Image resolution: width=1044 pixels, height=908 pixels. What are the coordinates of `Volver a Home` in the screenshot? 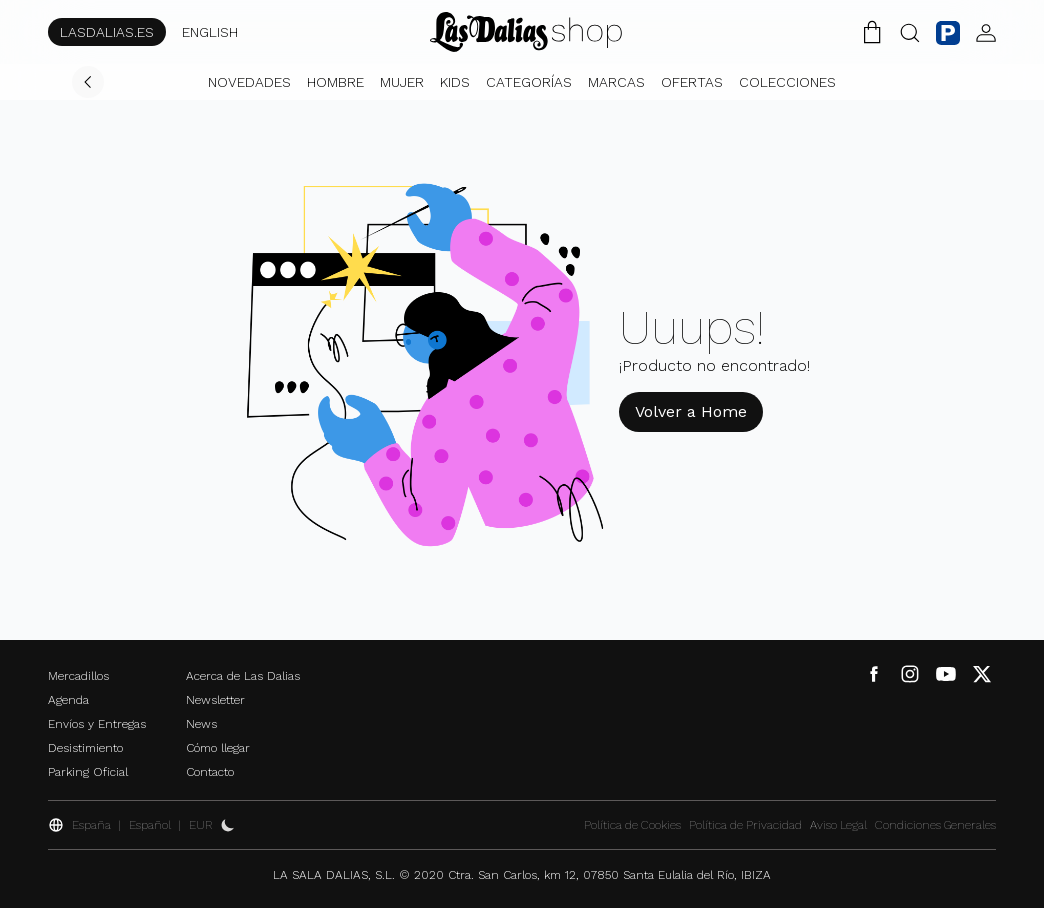 It's located at (691, 411).